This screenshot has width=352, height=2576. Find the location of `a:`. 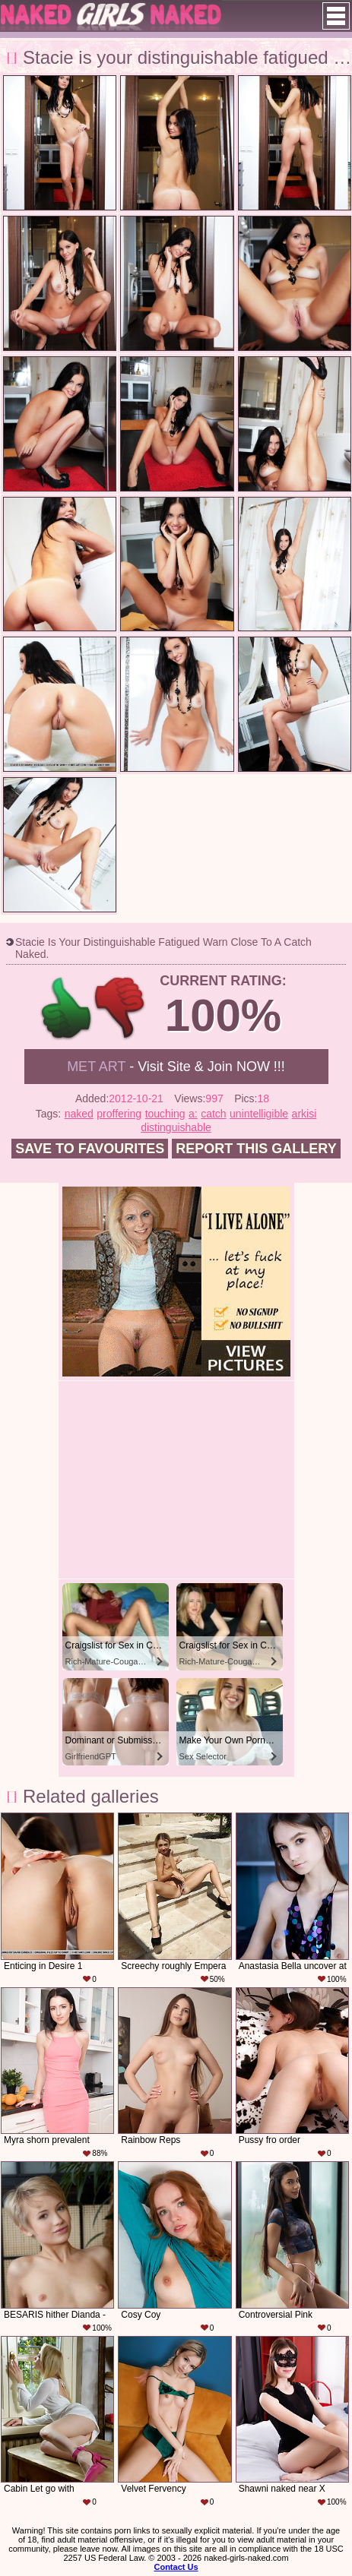

a: is located at coordinates (193, 1114).